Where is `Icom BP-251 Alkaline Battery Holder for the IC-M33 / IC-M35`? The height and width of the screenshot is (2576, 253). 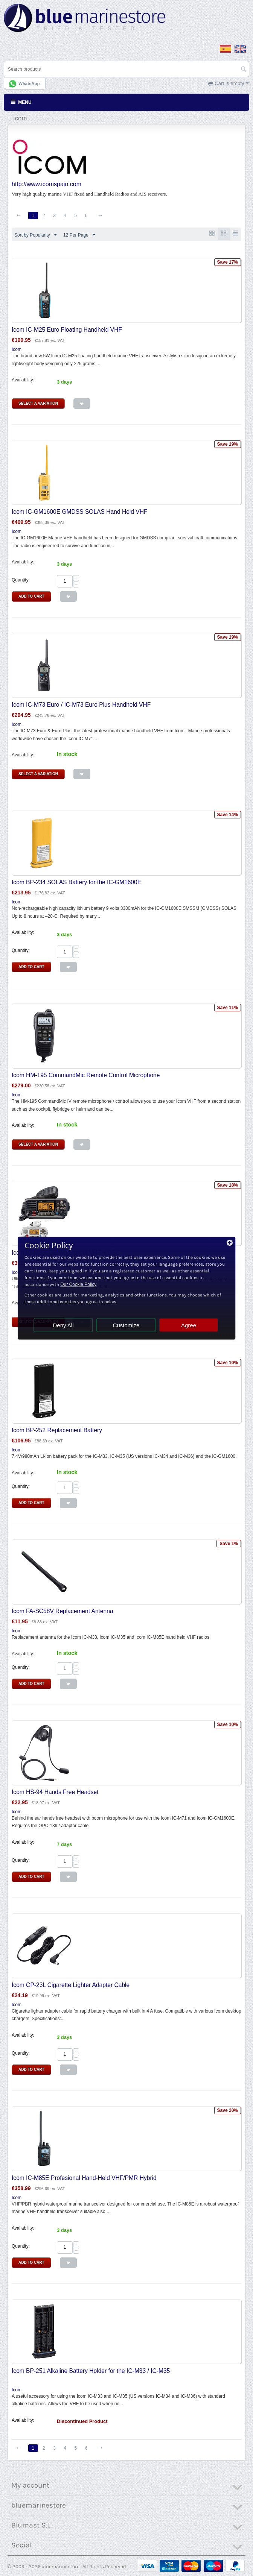
Icom BP-251 Alkaline Battery Holder for the IC-M33 / IC-M35 is located at coordinates (91, 2371).